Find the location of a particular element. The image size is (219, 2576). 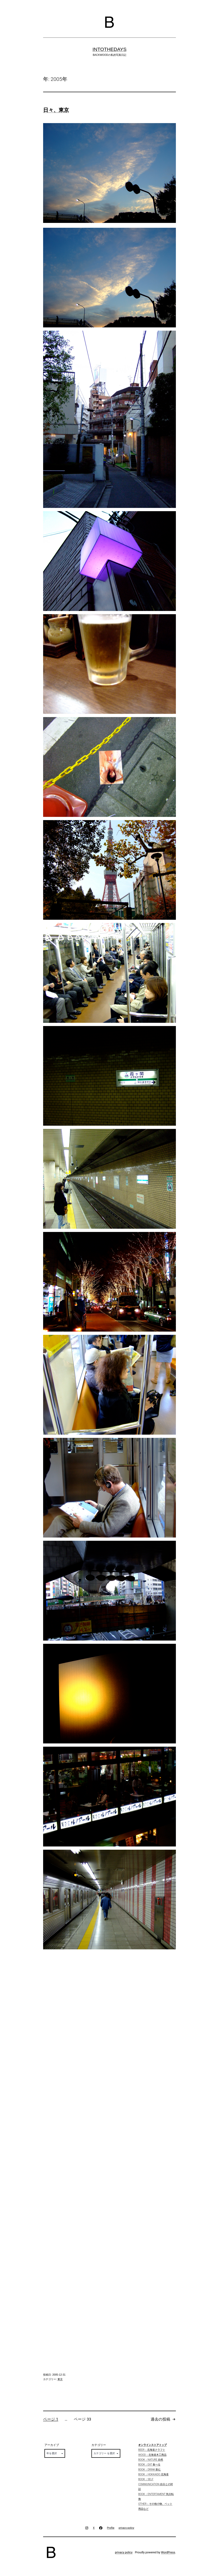

東京 is located at coordinates (60, 2379).